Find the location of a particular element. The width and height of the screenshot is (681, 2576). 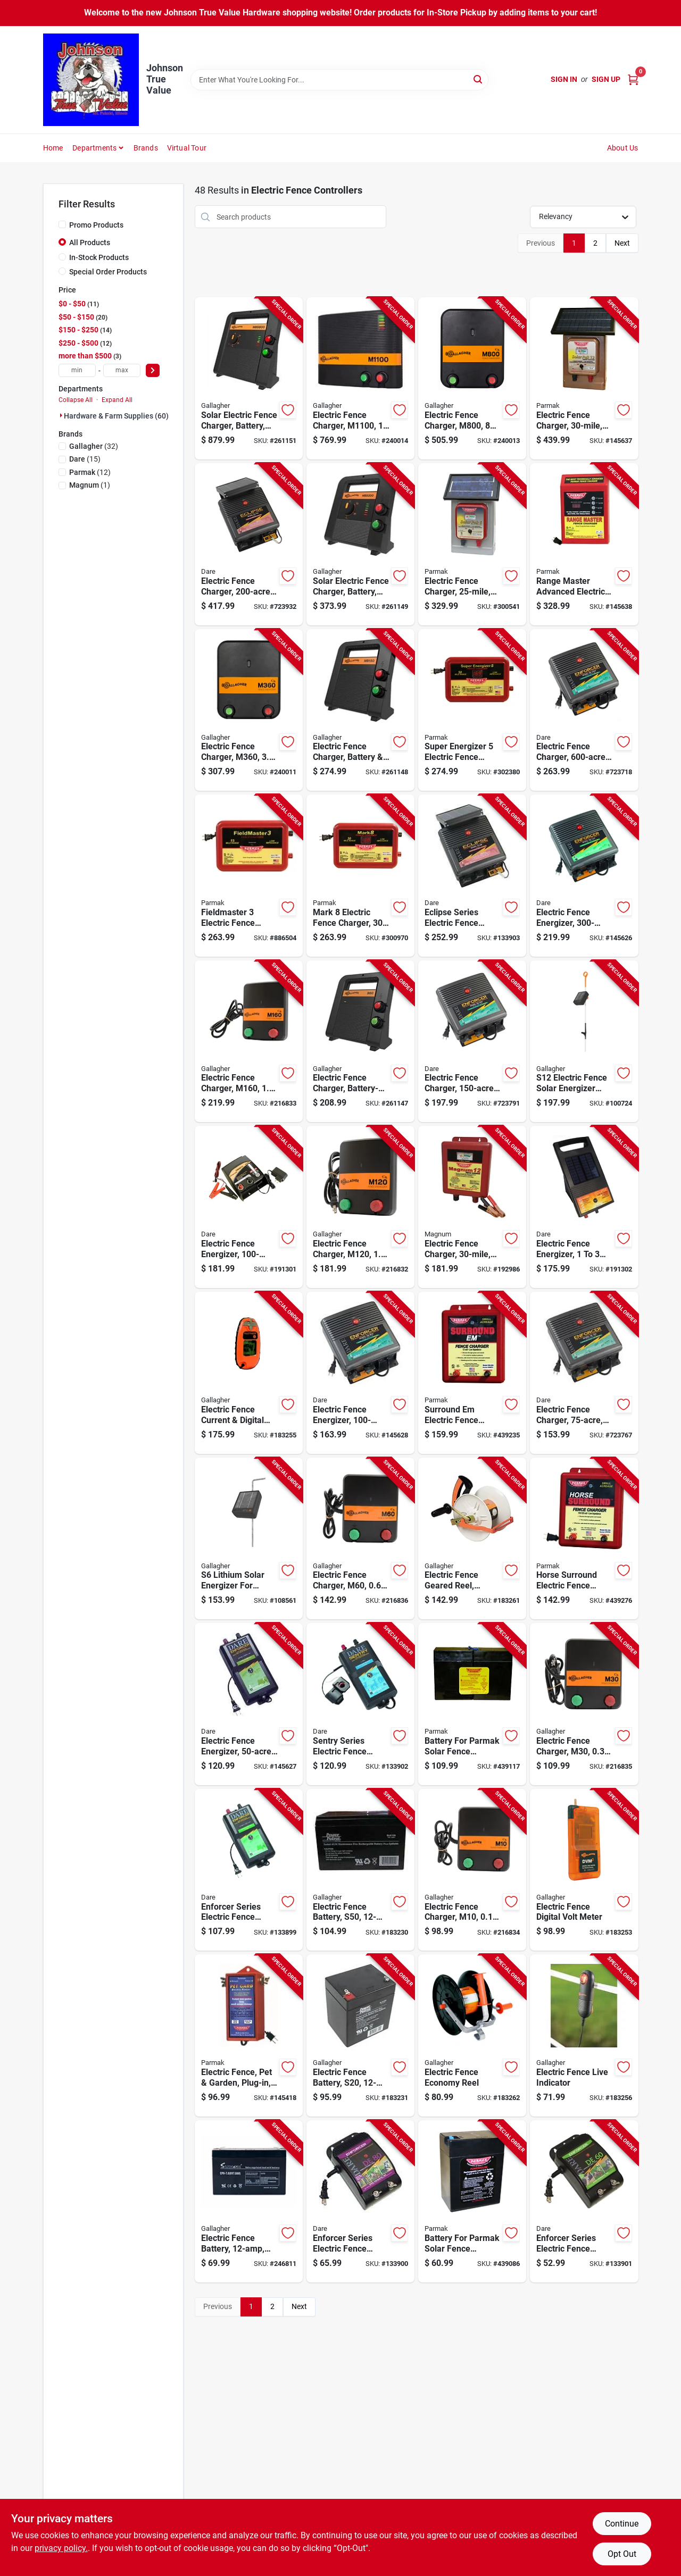

Departments is located at coordinates (94, 148).